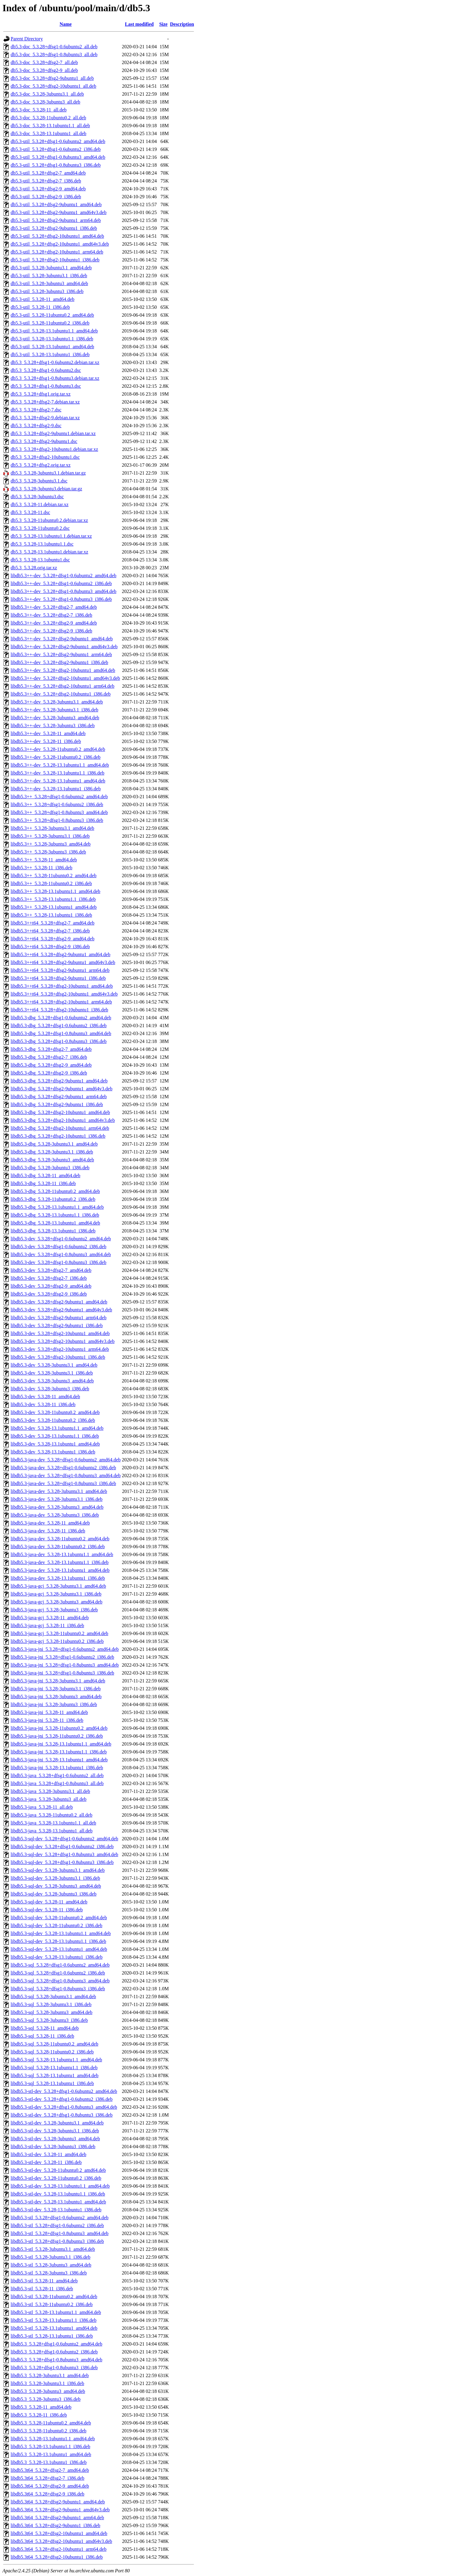  Describe the element at coordinates (51, 267) in the screenshot. I see `db5.3-util_5.3.28-3ubuntu3.1_amd64.deb` at that location.